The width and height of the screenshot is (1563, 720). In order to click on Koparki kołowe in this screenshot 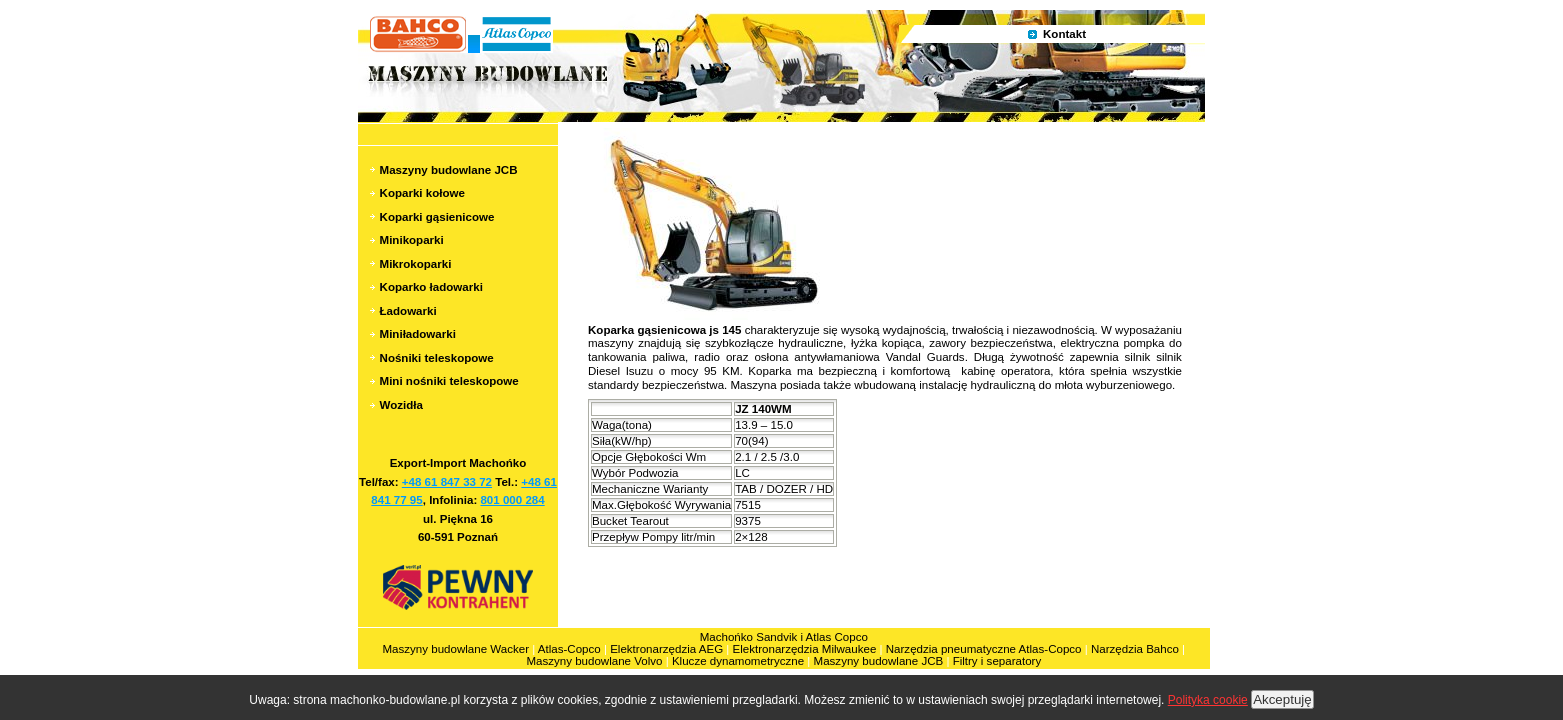, I will do `click(422, 193)`.